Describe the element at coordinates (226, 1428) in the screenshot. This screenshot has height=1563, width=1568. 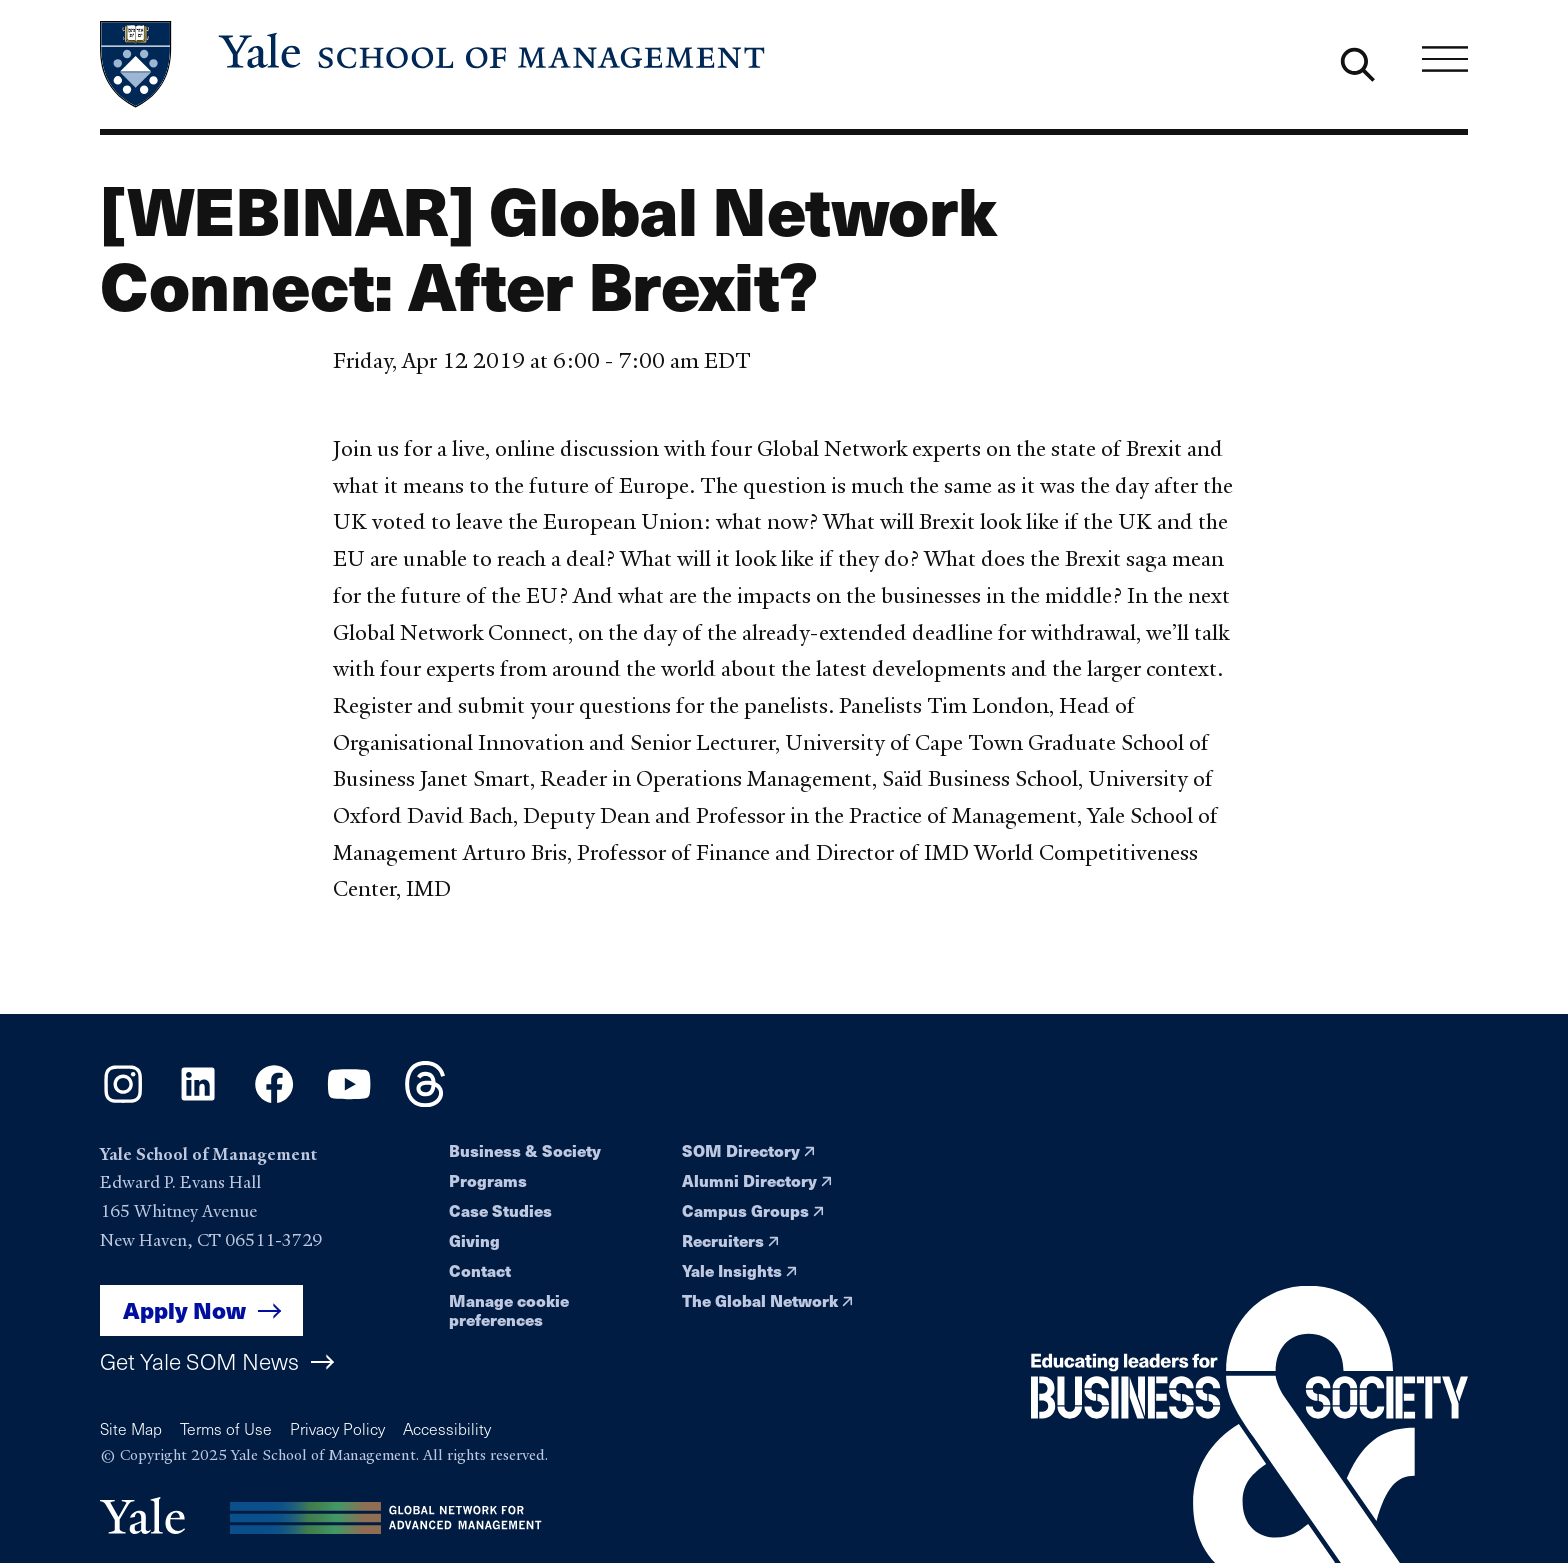
I see `Terms of Use` at that location.